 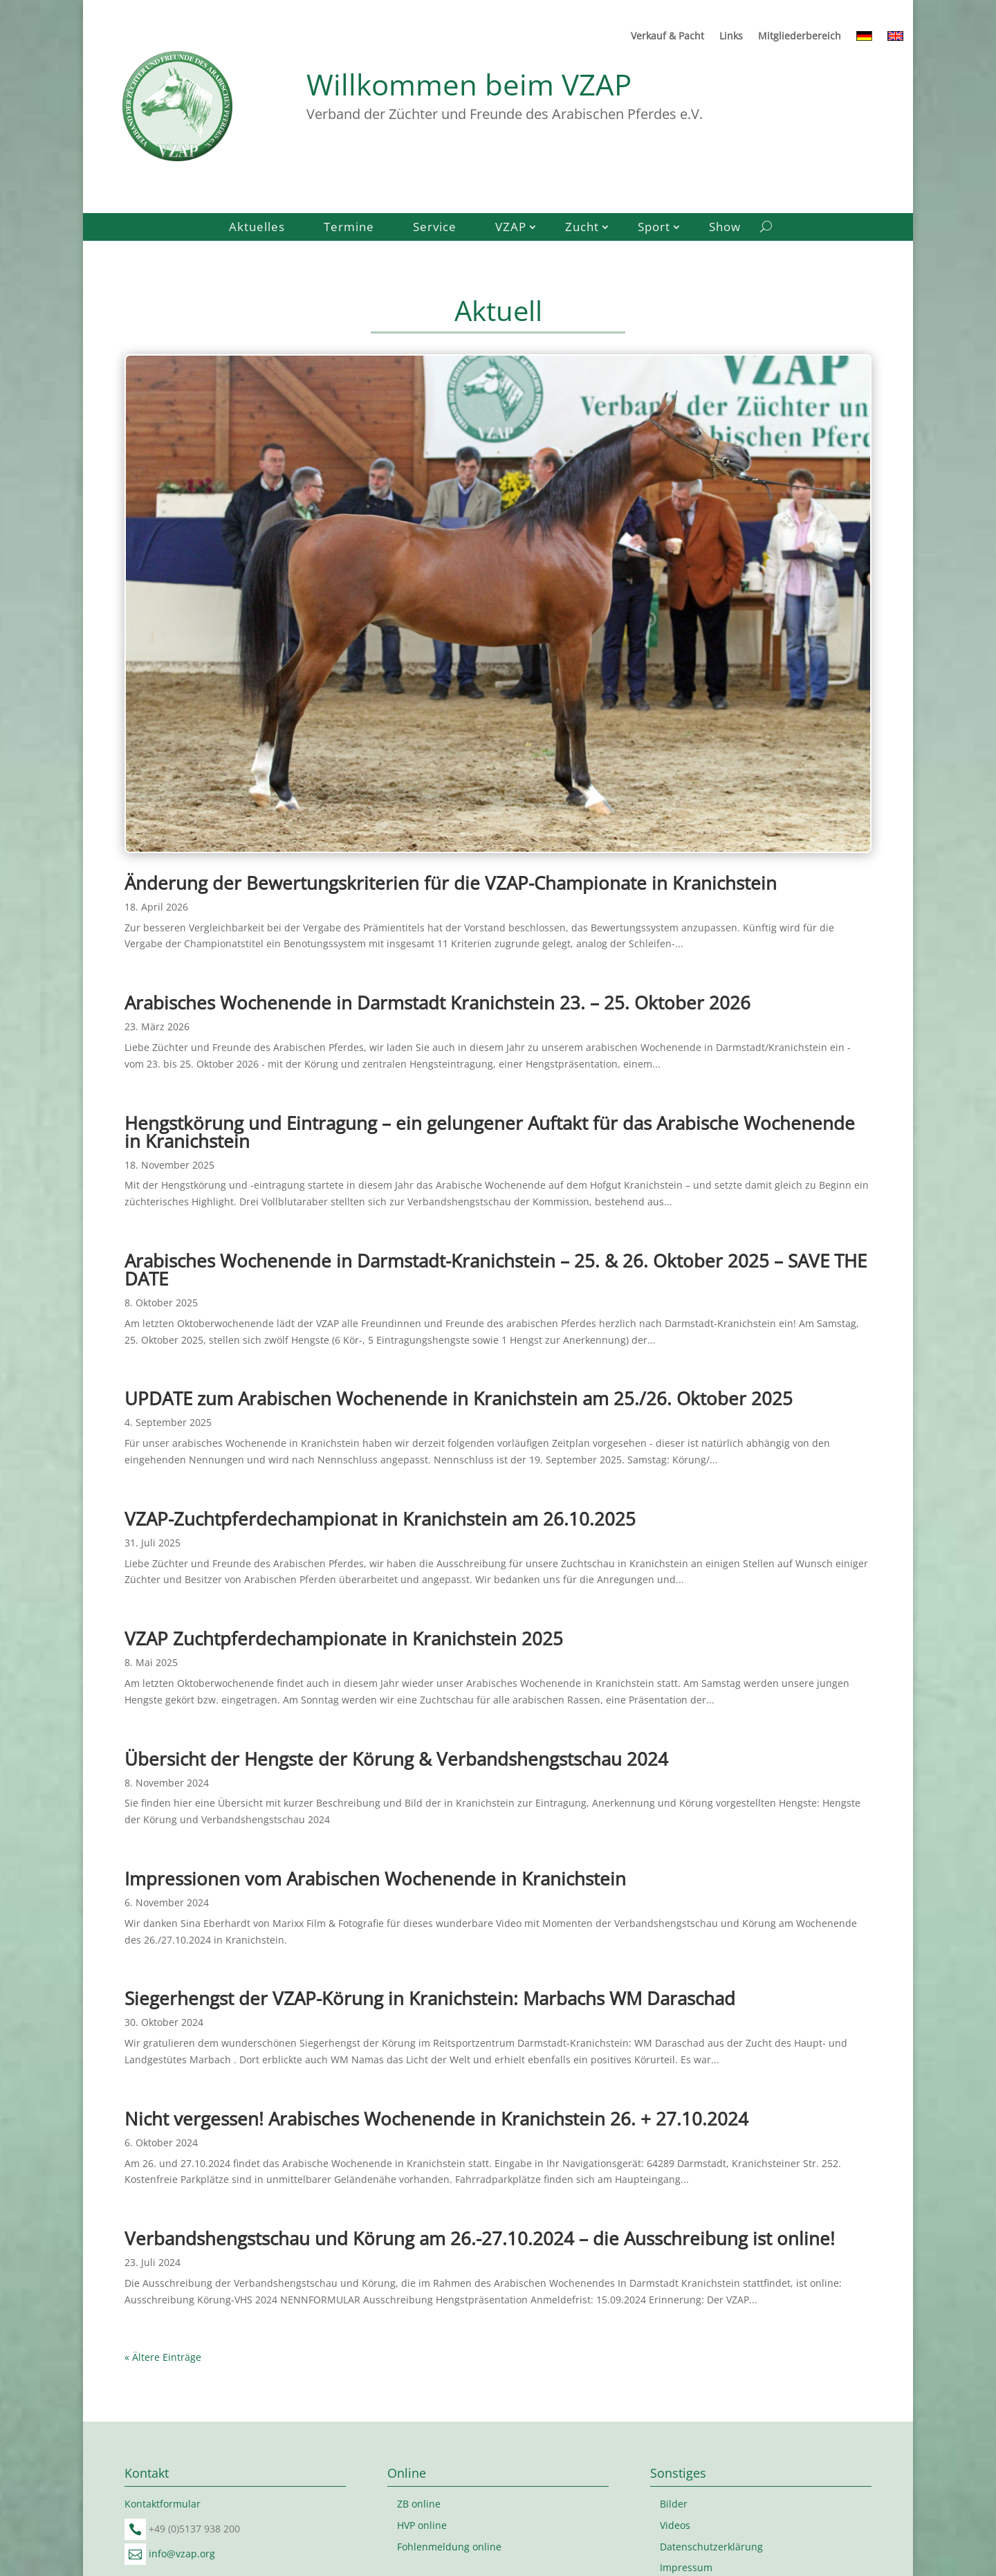 I want to click on Siegerhengst der VZAP-Körung in Kranichstein: Marbachs WM Daraschad, so click(x=429, y=1998).